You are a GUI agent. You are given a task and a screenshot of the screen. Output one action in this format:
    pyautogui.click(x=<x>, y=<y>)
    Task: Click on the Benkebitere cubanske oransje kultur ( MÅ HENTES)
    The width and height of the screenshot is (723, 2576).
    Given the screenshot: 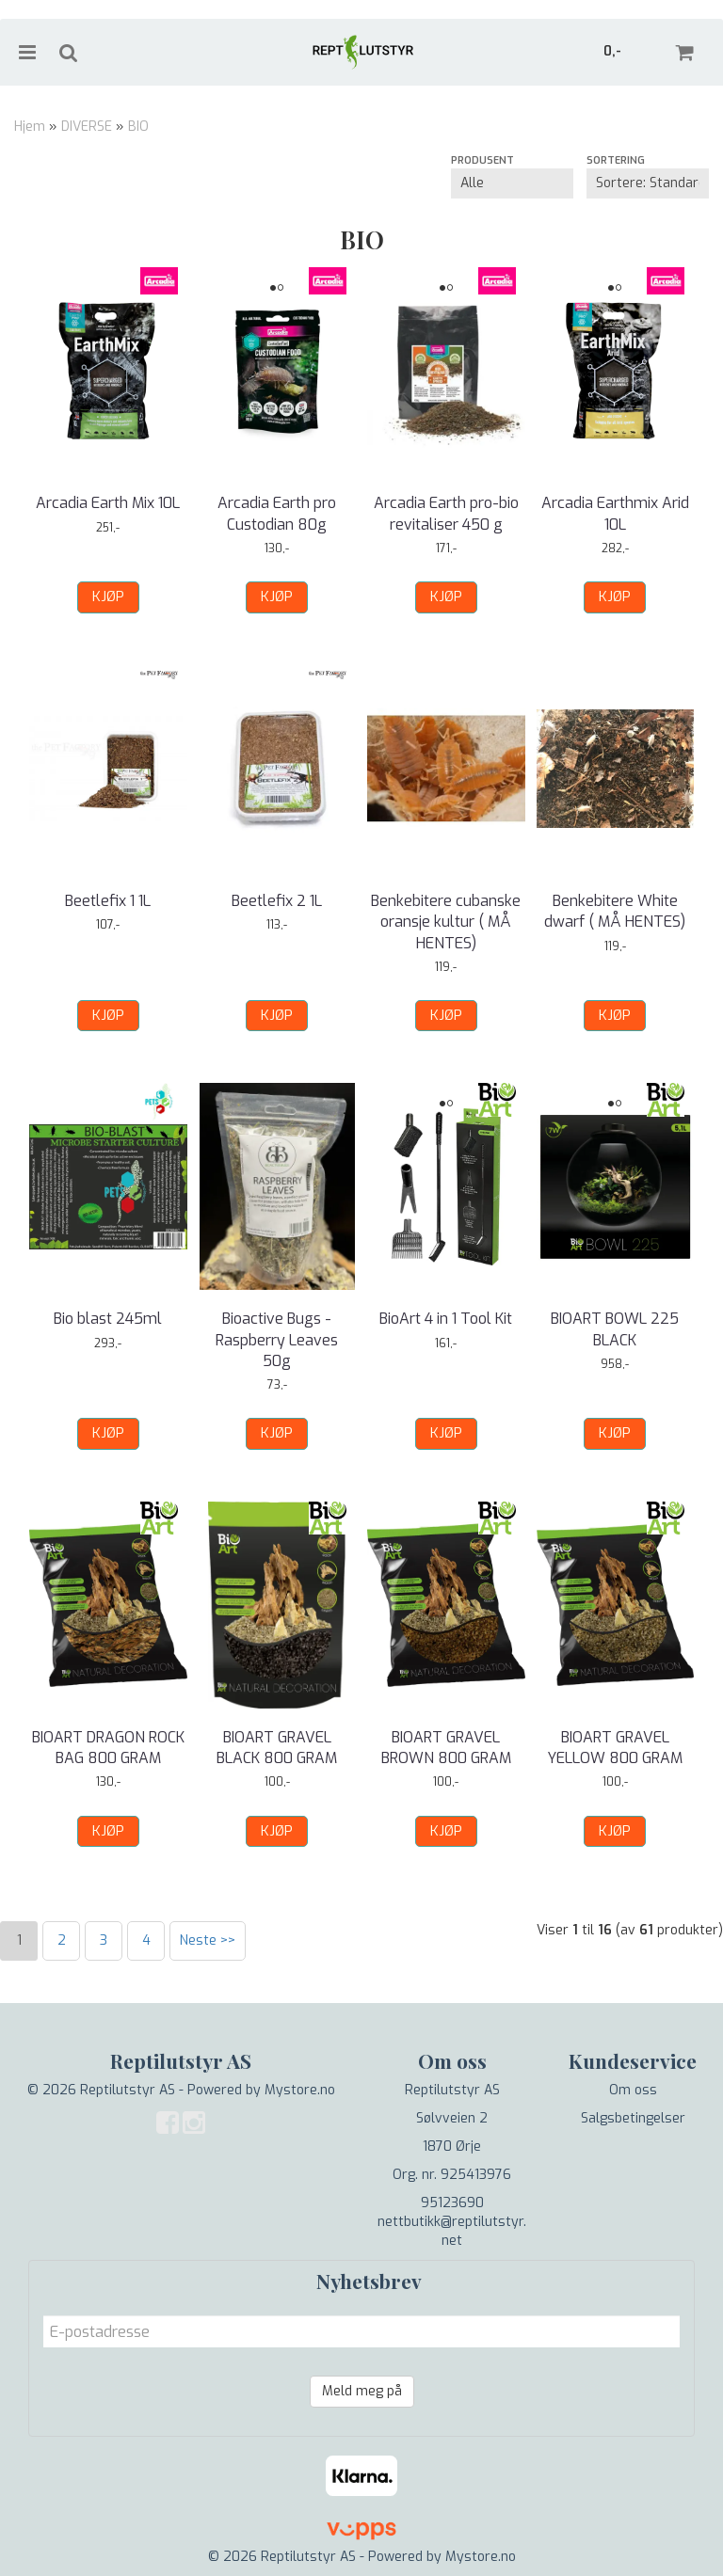 What is the action you would take?
    pyautogui.click(x=446, y=922)
    